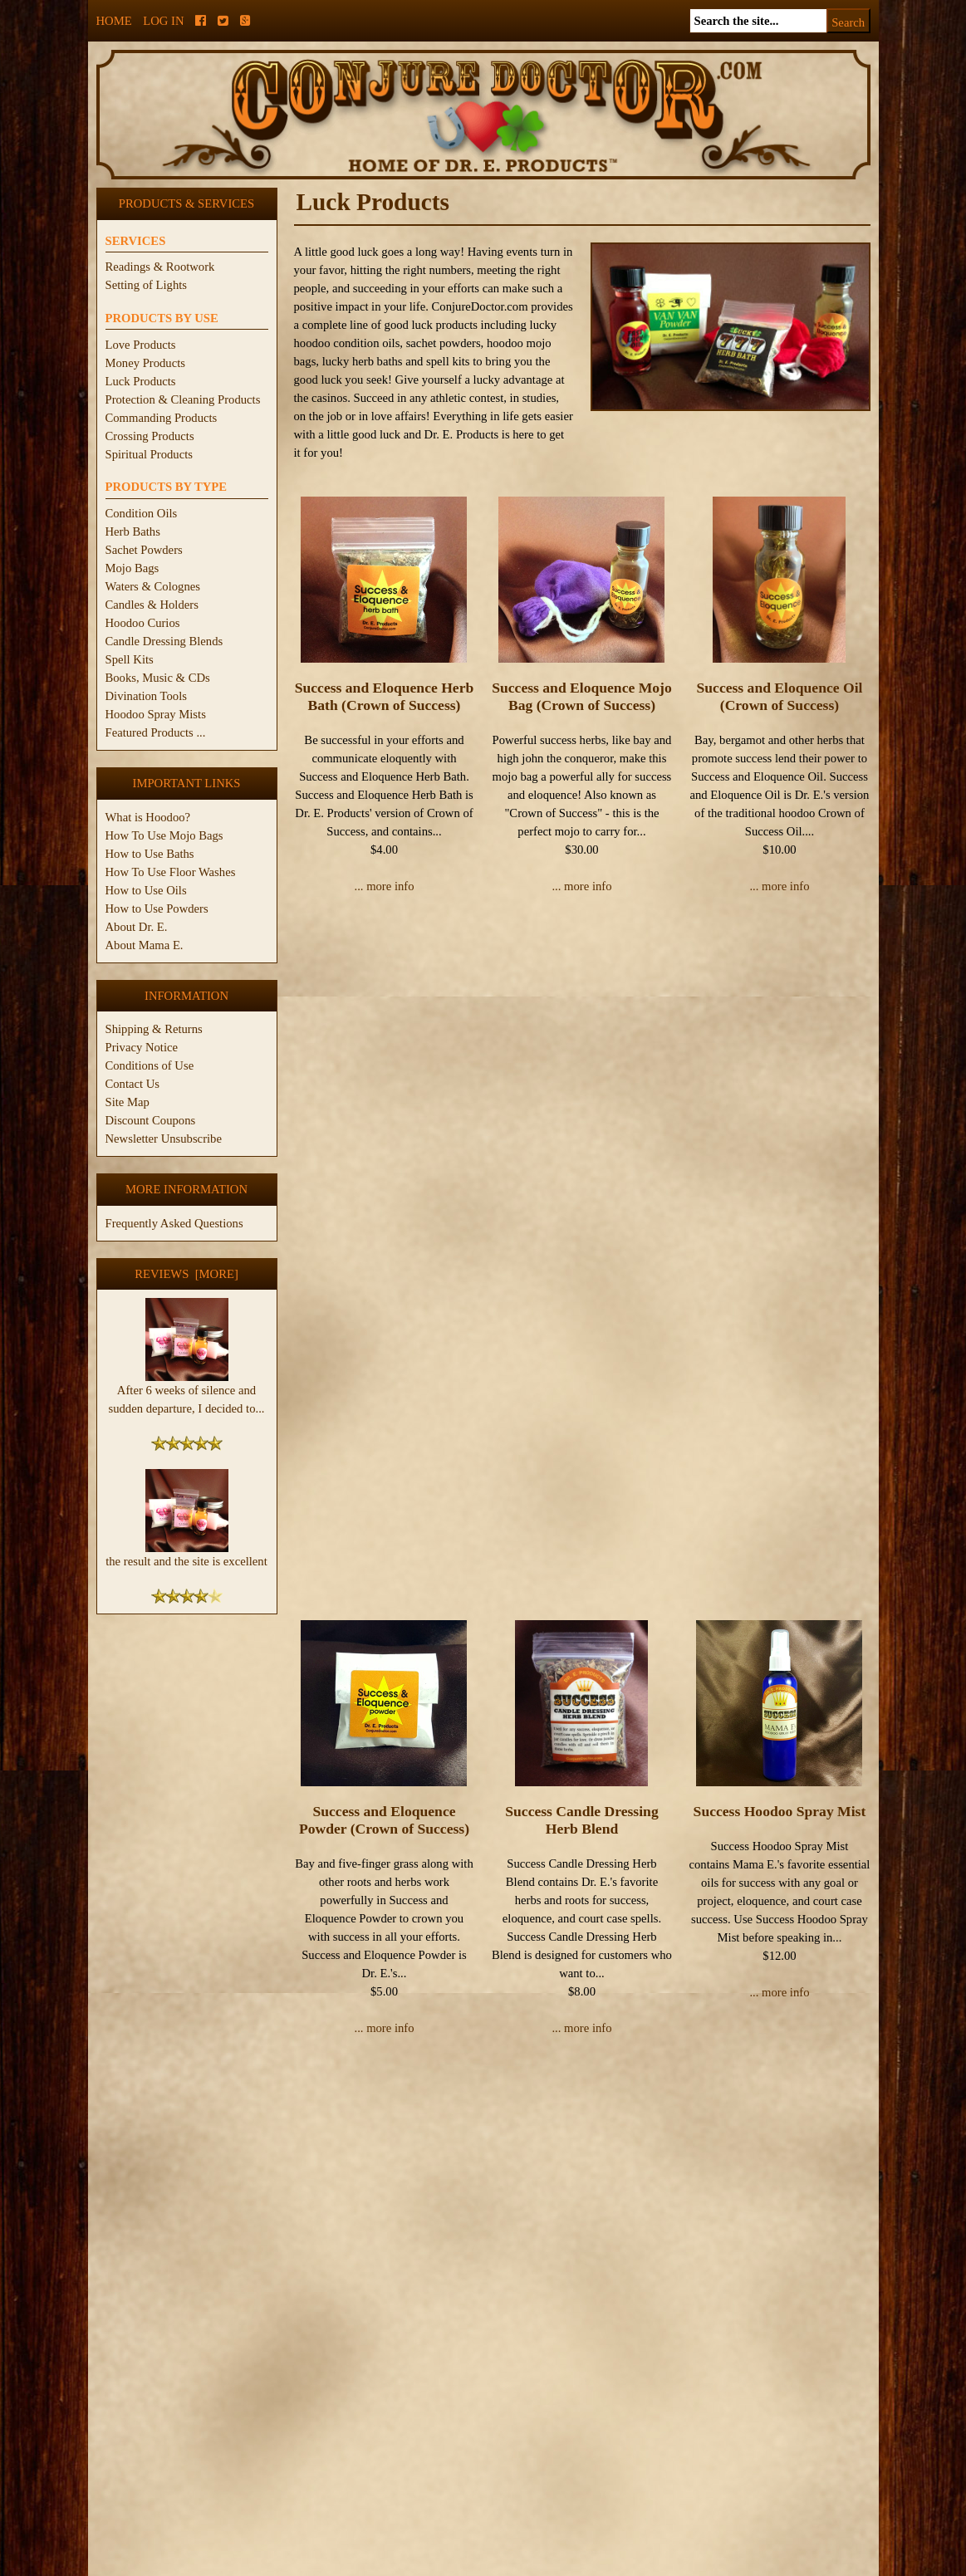  Describe the element at coordinates (149, 454) in the screenshot. I see `Spiritual Products` at that location.